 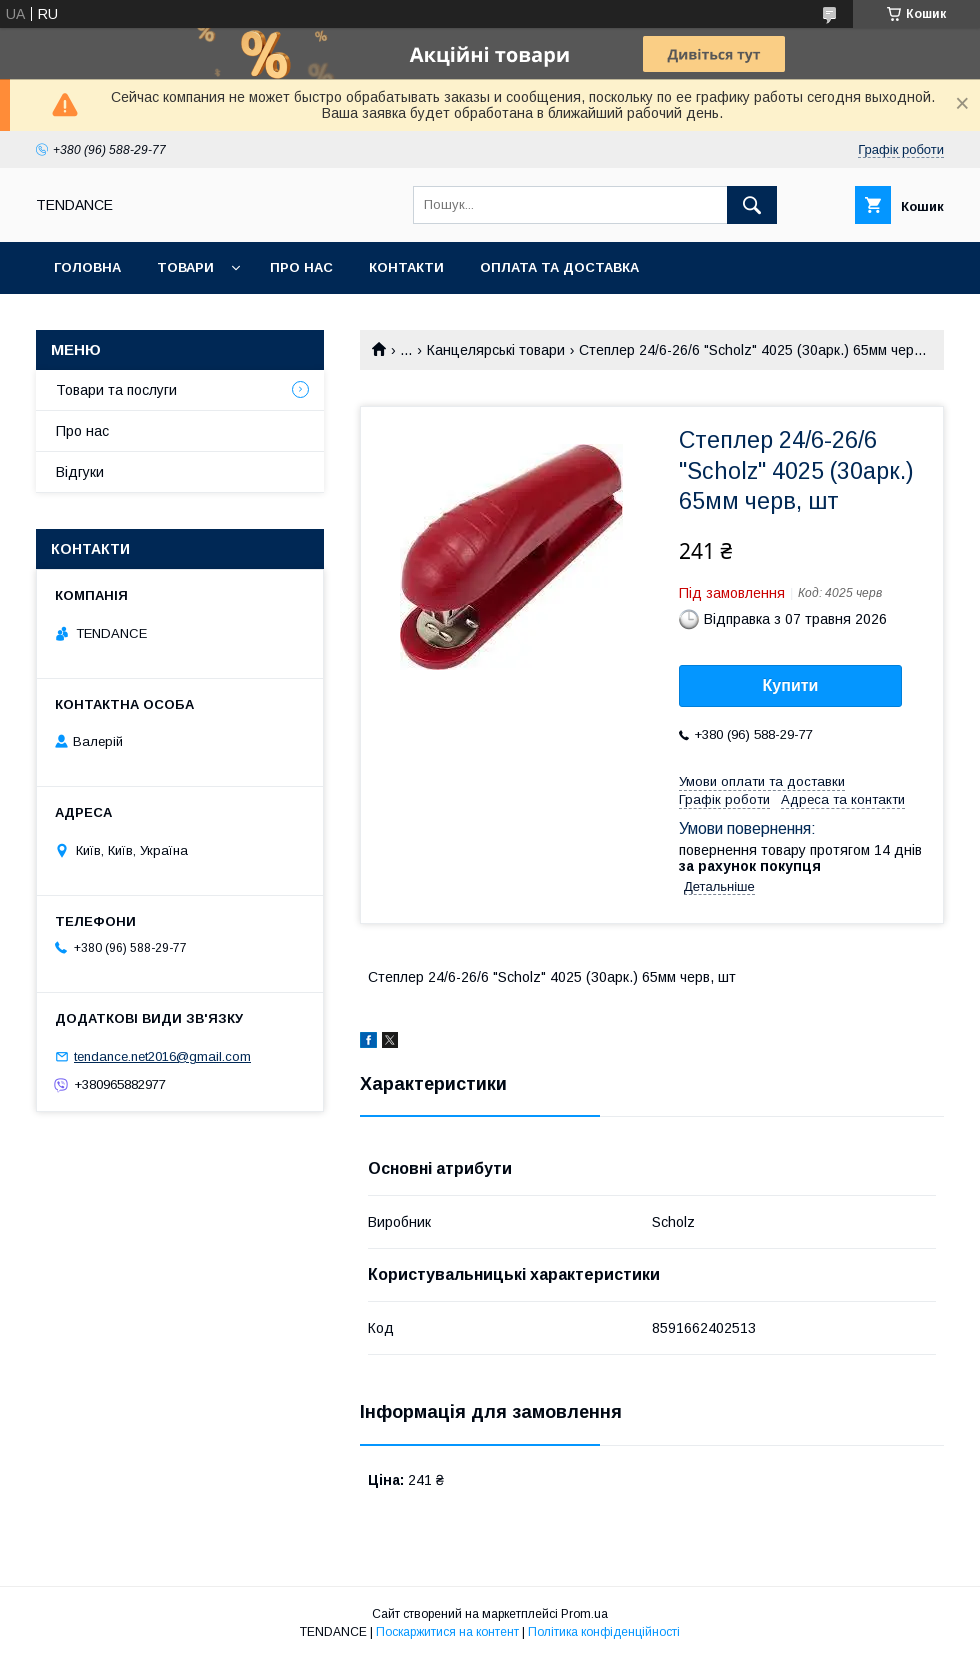 I want to click on Канцелярські товари, so click(x=496, y=350).